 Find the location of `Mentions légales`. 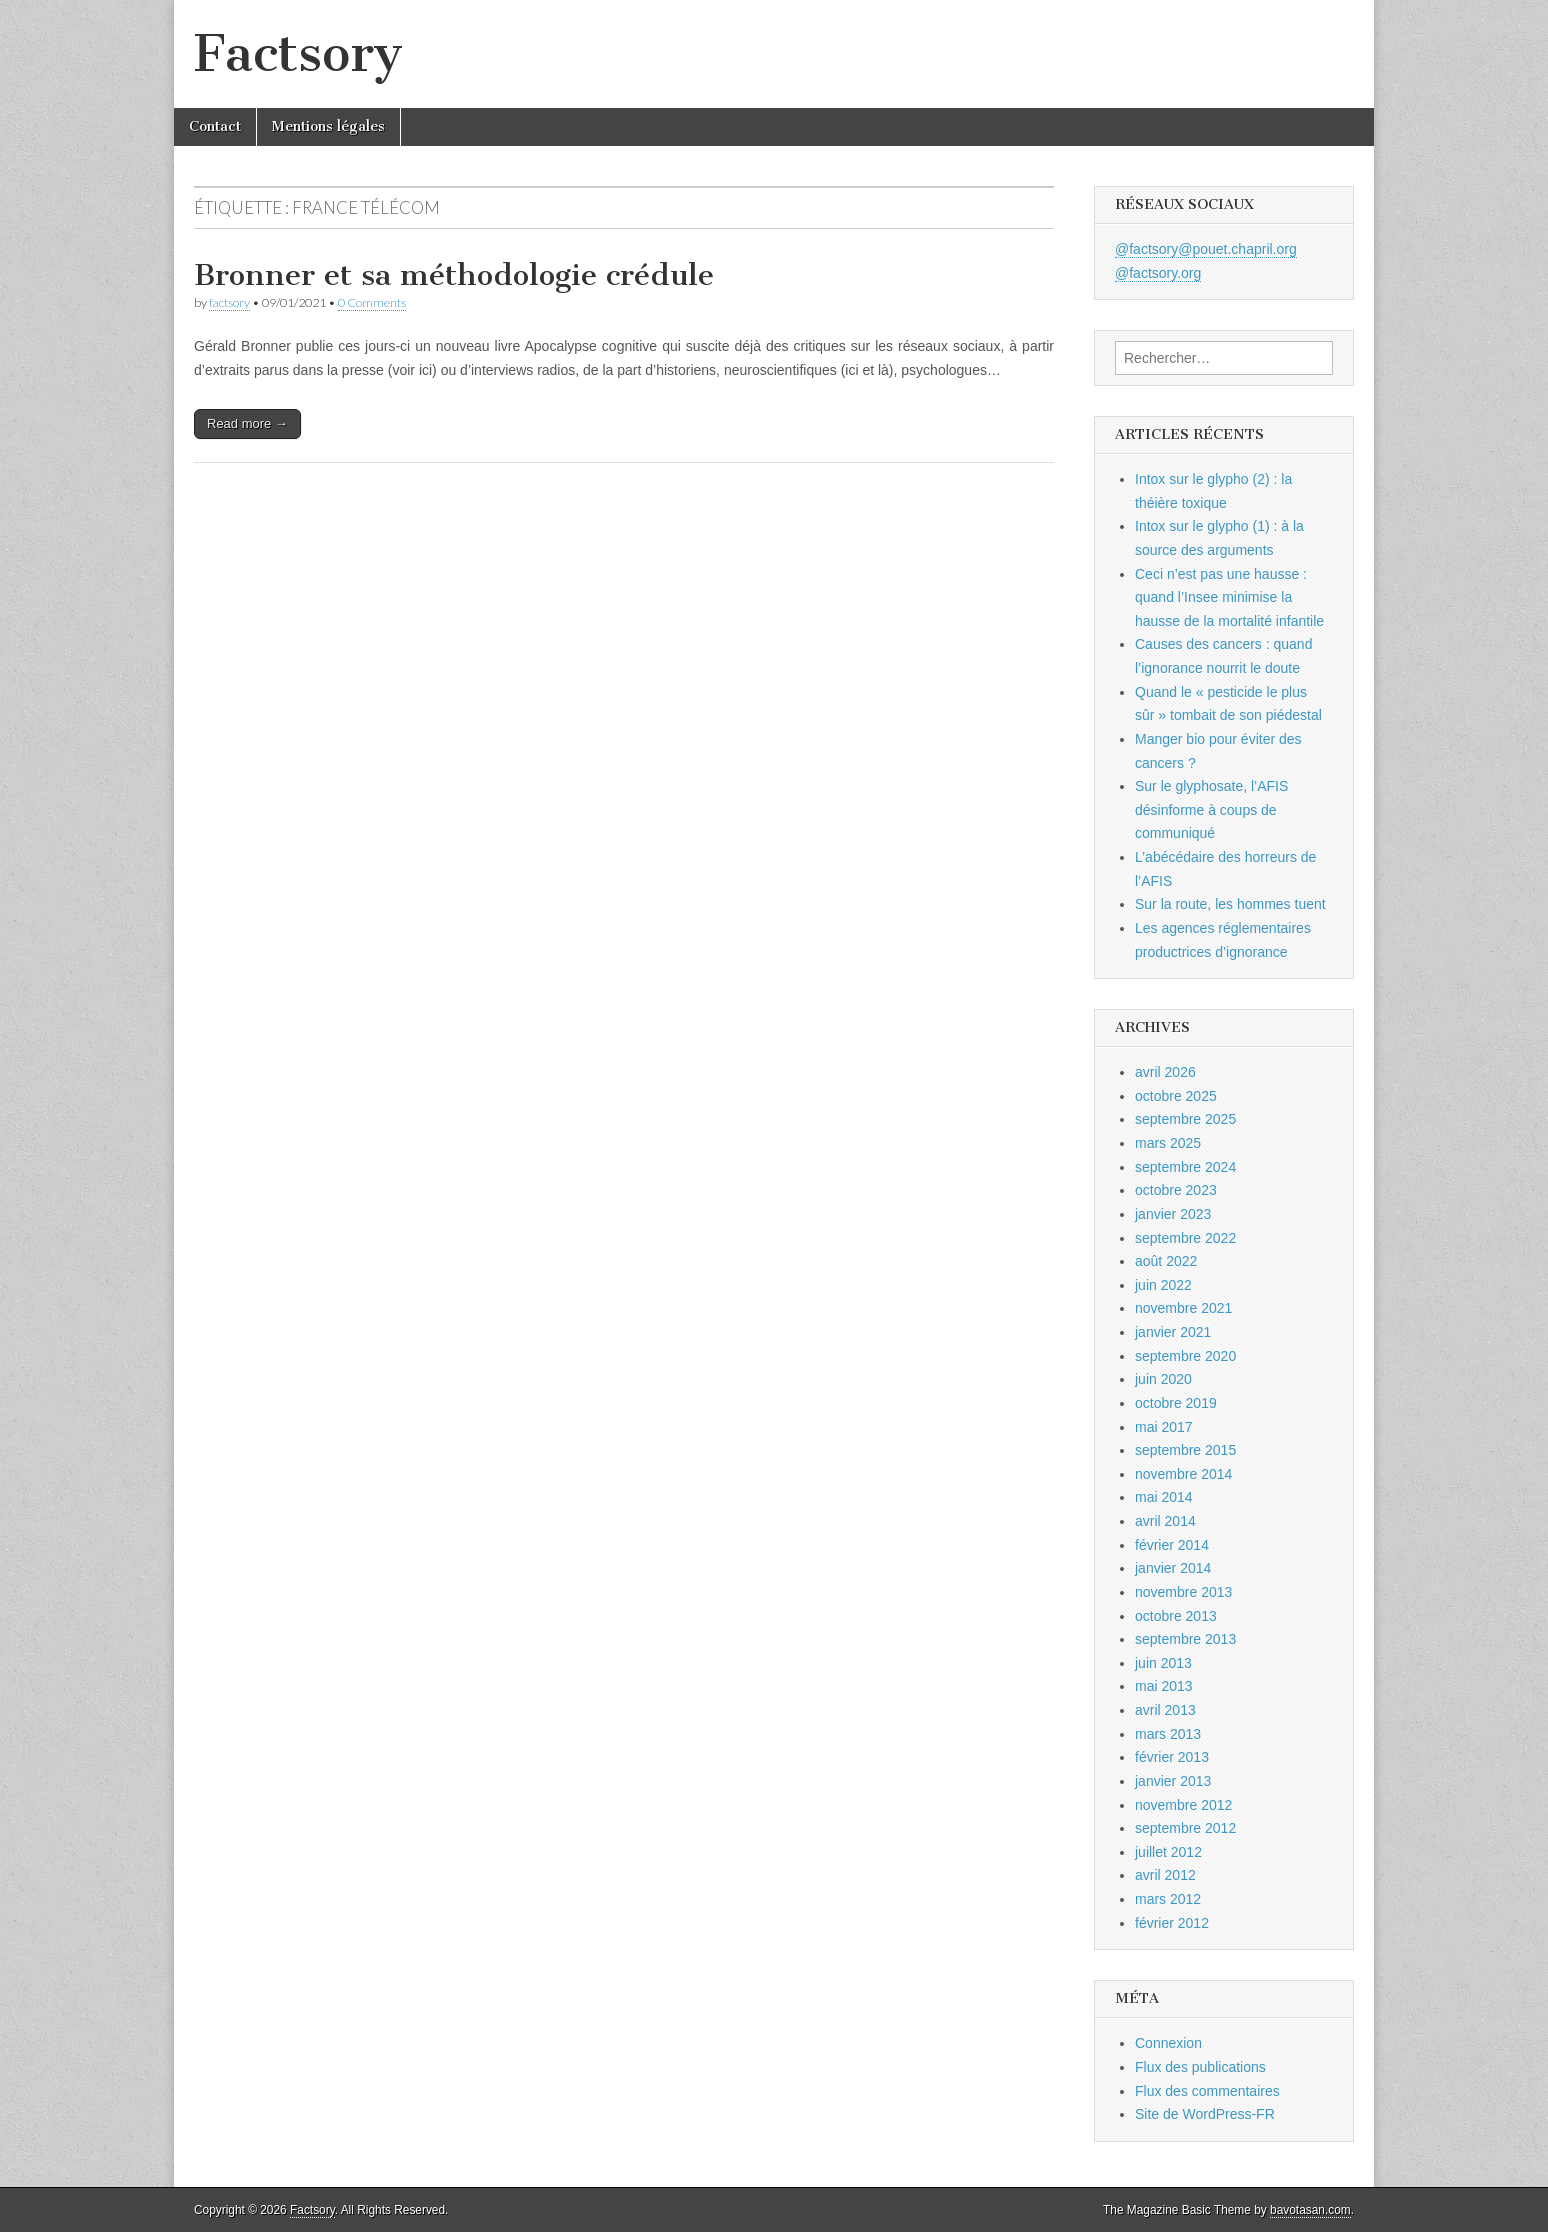

Mentions légales is located at coordinates (328, 126).